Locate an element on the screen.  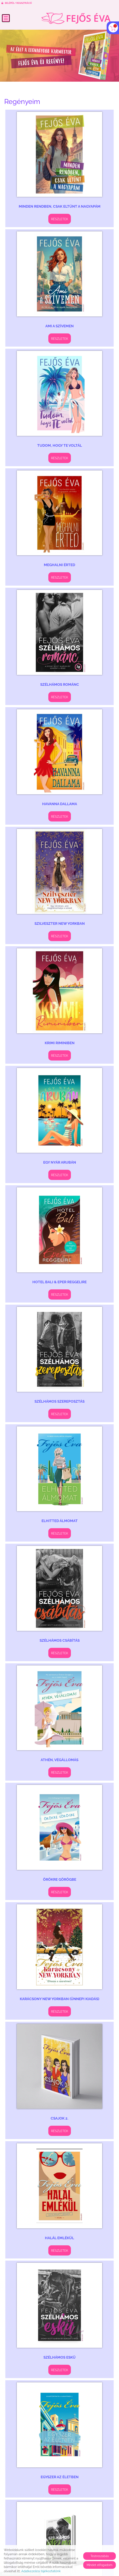
Mindet elfogadom is located at coordinates (99, 2565).